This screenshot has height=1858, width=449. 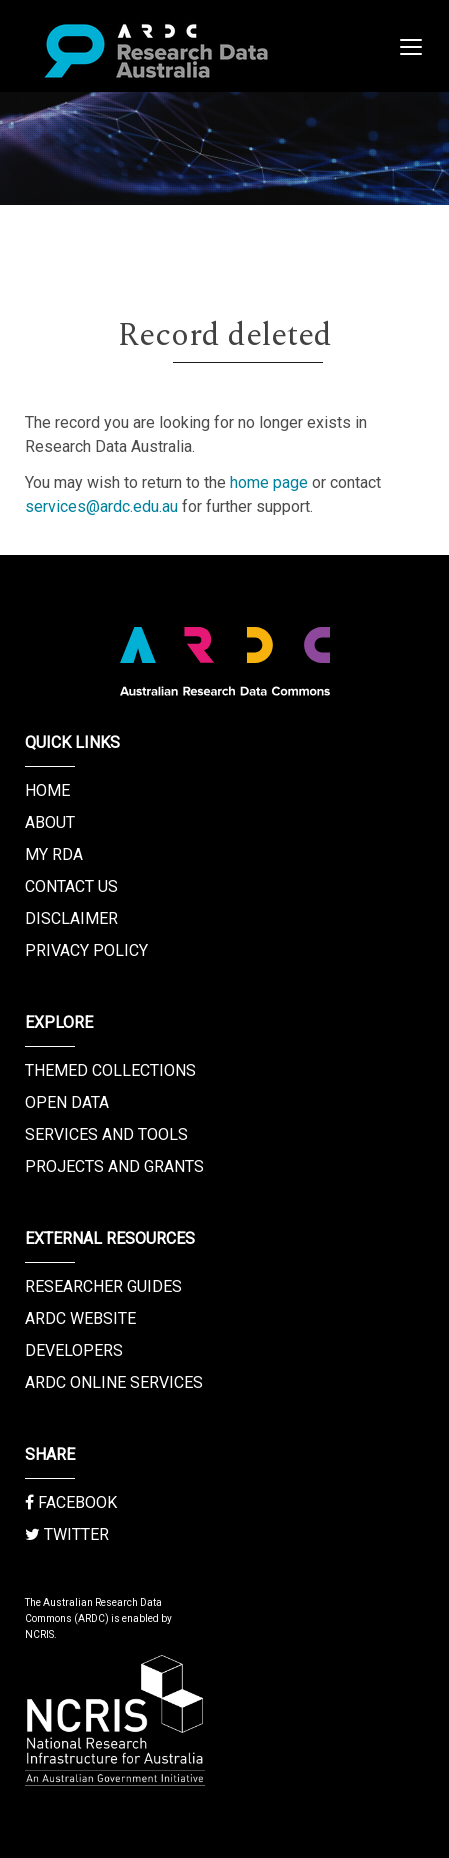 I want to click on My RDA, so click(x=54, y=854).